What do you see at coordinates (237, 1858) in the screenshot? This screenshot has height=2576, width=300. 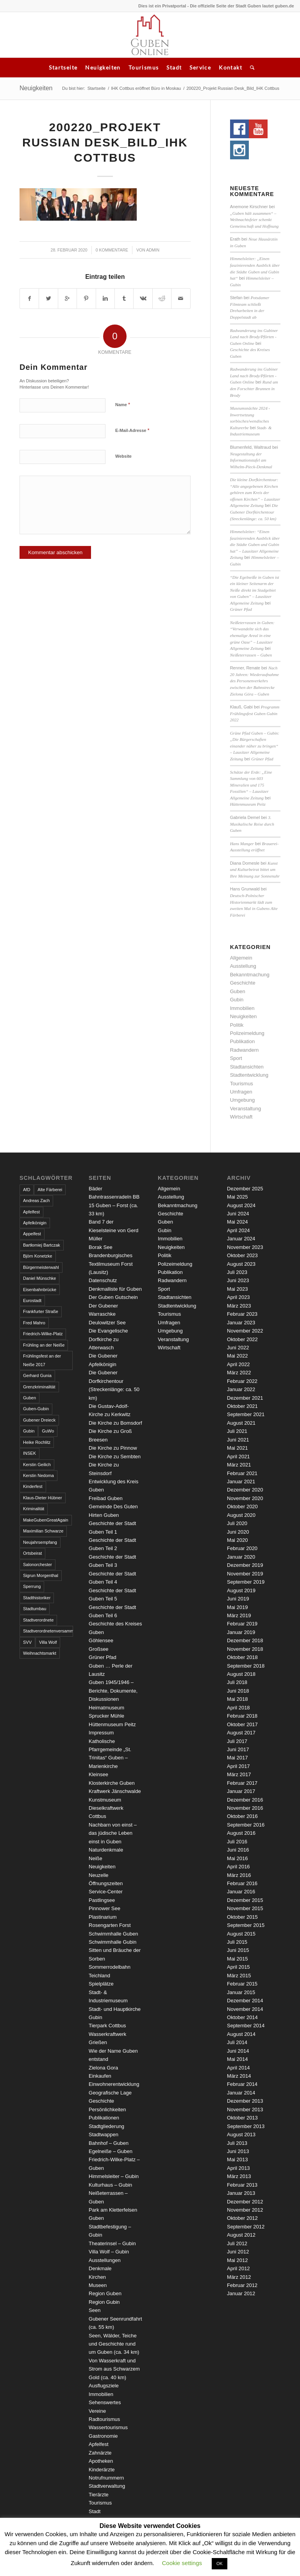 I see `Mai 2016` at bounding box center [237, 1858].